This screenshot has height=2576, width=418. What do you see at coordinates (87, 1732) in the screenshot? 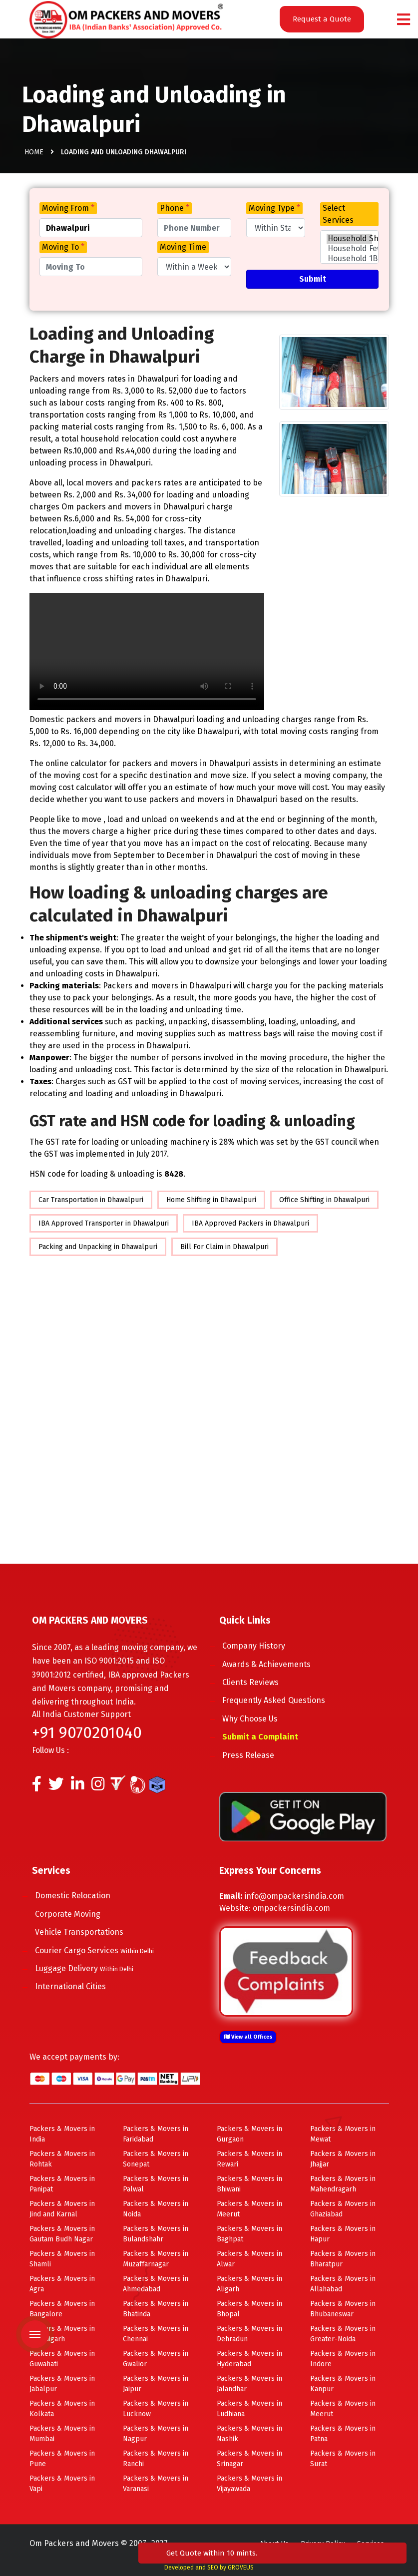
I see `+91 9070201040` at bounding box center [87, 1732].